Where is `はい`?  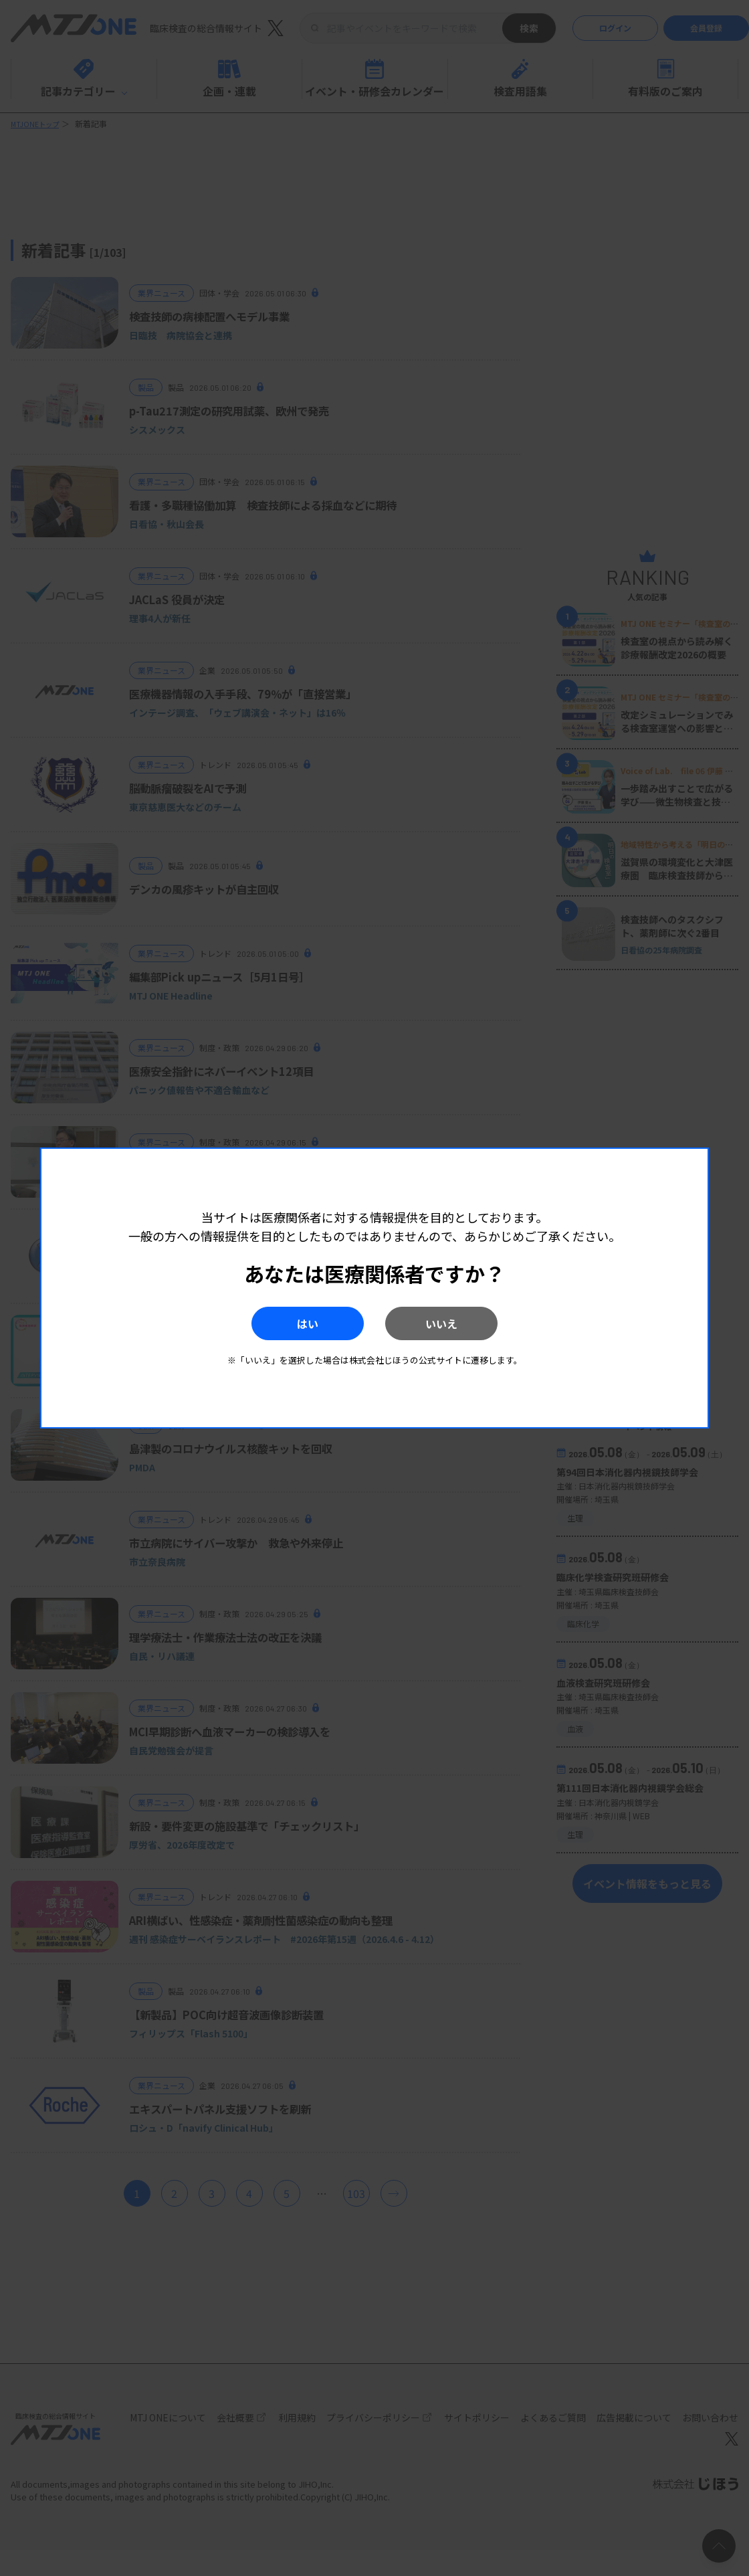 はい is located at coordinates (287, 1323).